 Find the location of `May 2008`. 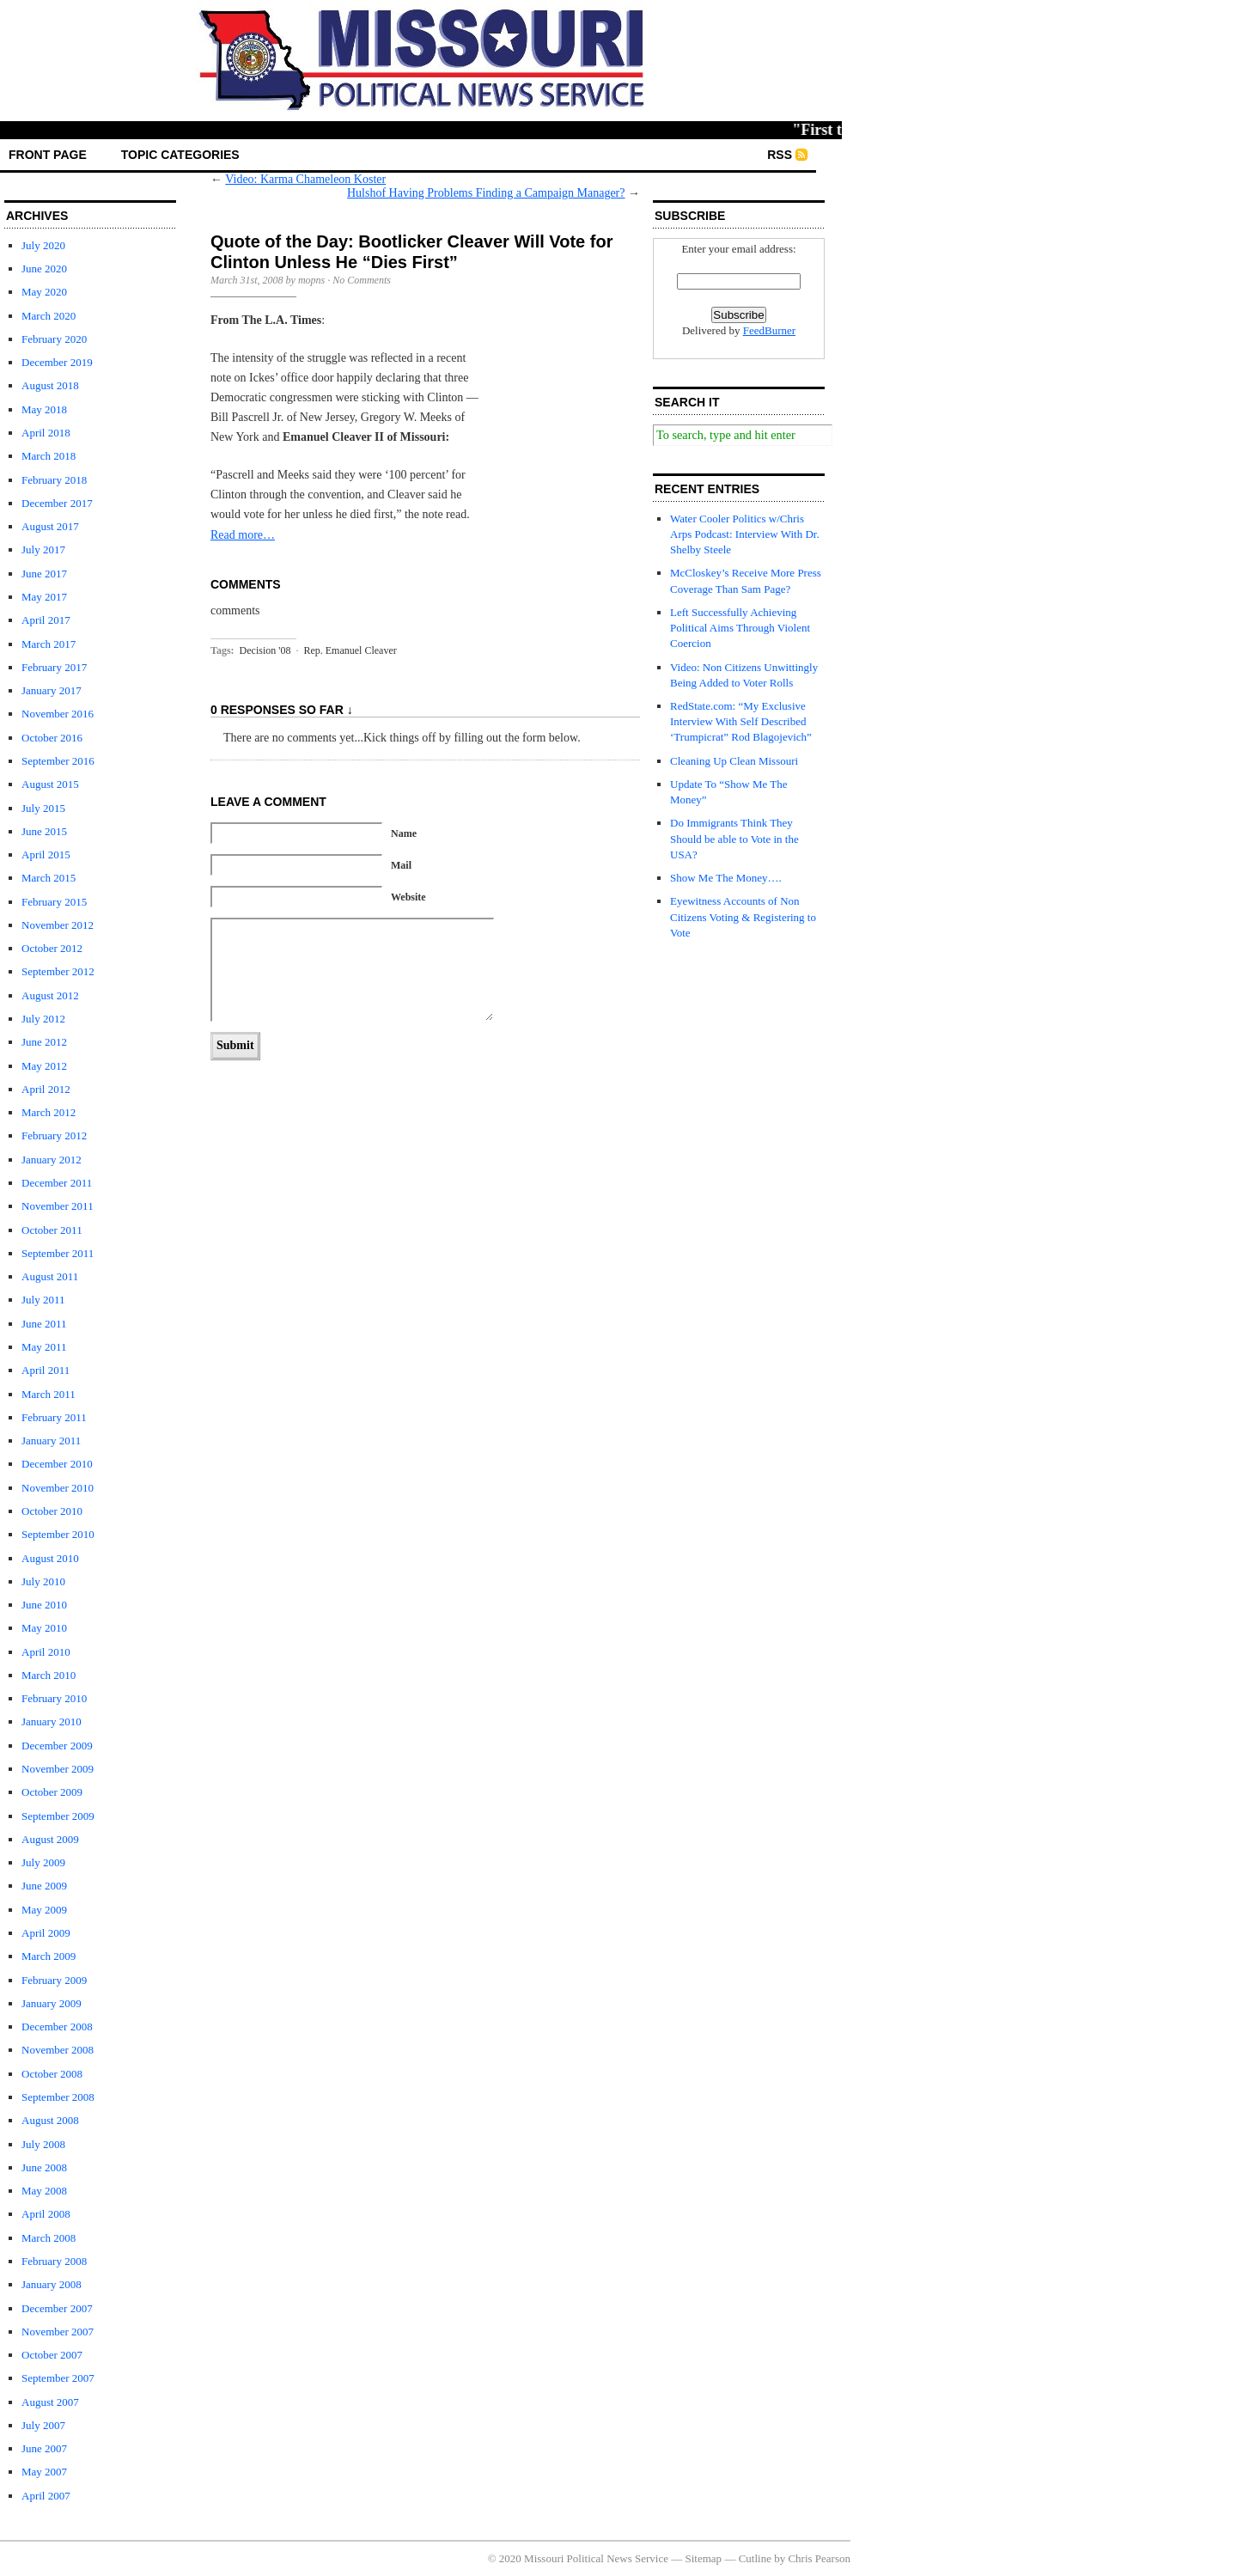

May 2008 is located at coordinates (44, 2190).